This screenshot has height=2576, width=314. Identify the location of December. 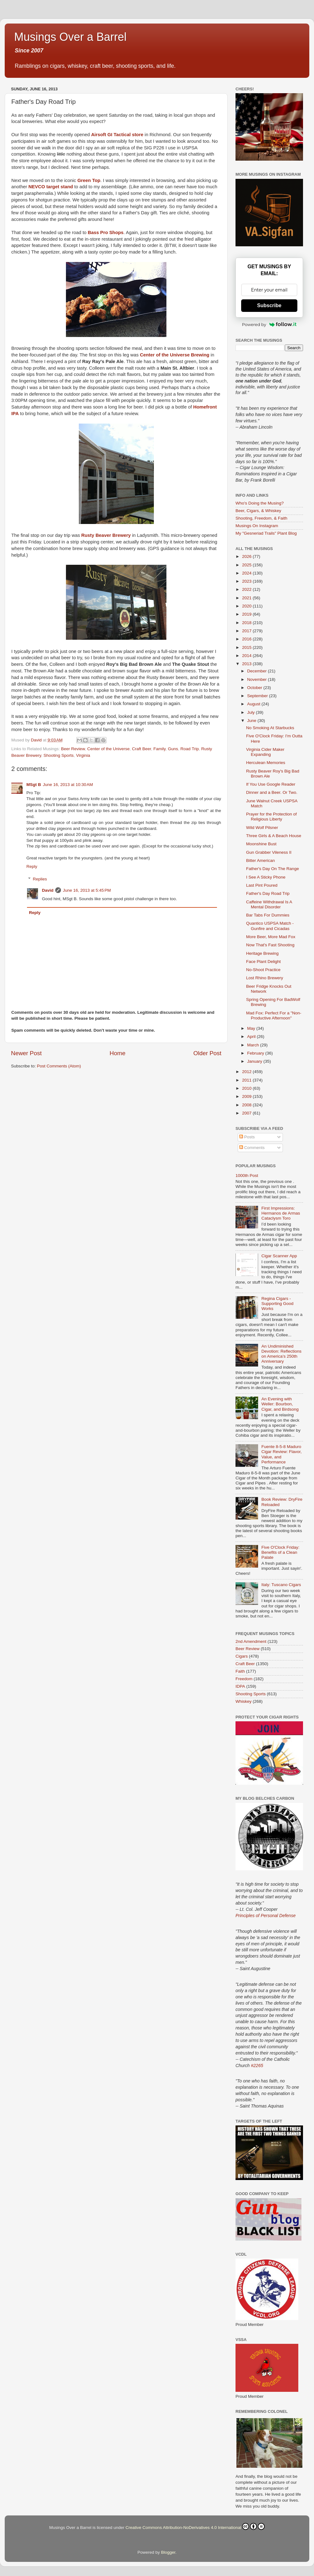
(257, 671).